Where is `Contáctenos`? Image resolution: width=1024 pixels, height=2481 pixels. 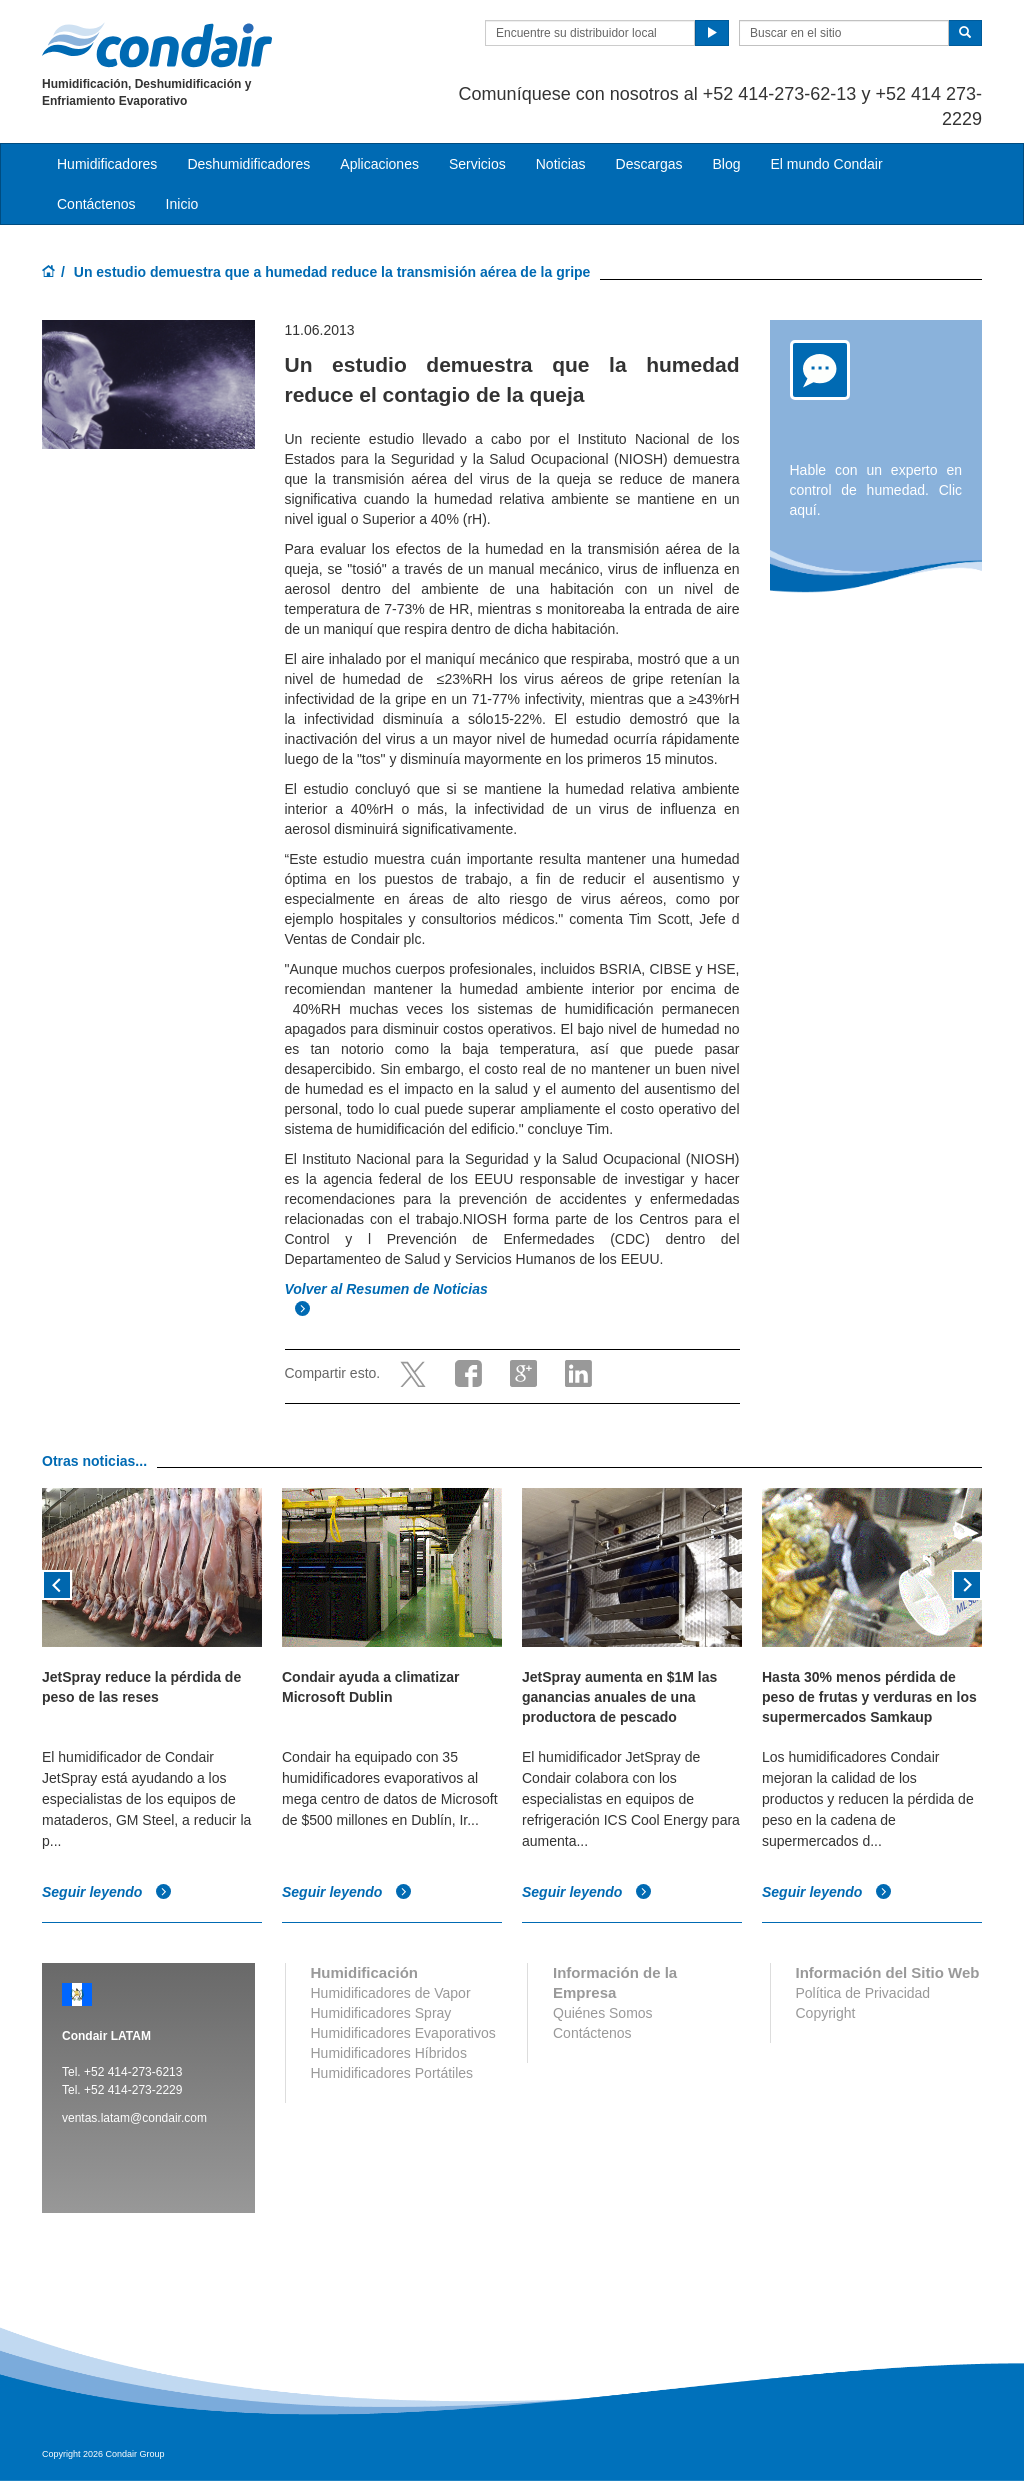
Contáctenos is located at coordinates (96, 204).